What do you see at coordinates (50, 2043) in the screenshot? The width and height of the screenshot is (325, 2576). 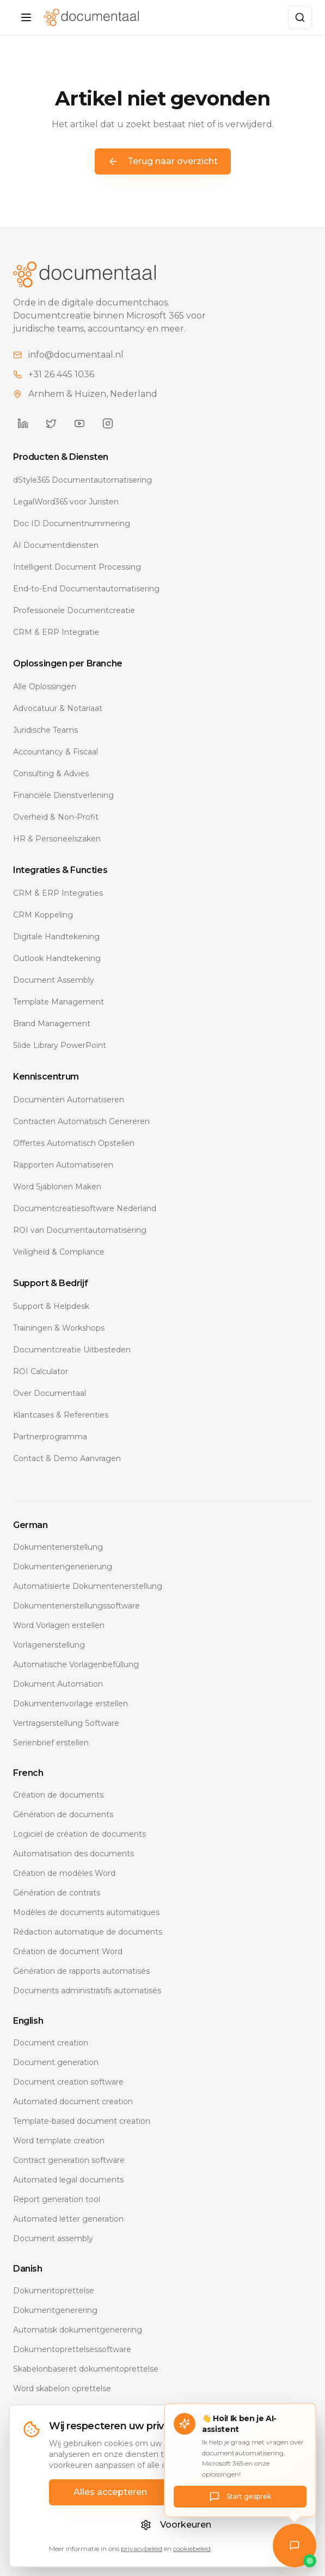 I see `Document creation` at bounding box center [50, 2043].